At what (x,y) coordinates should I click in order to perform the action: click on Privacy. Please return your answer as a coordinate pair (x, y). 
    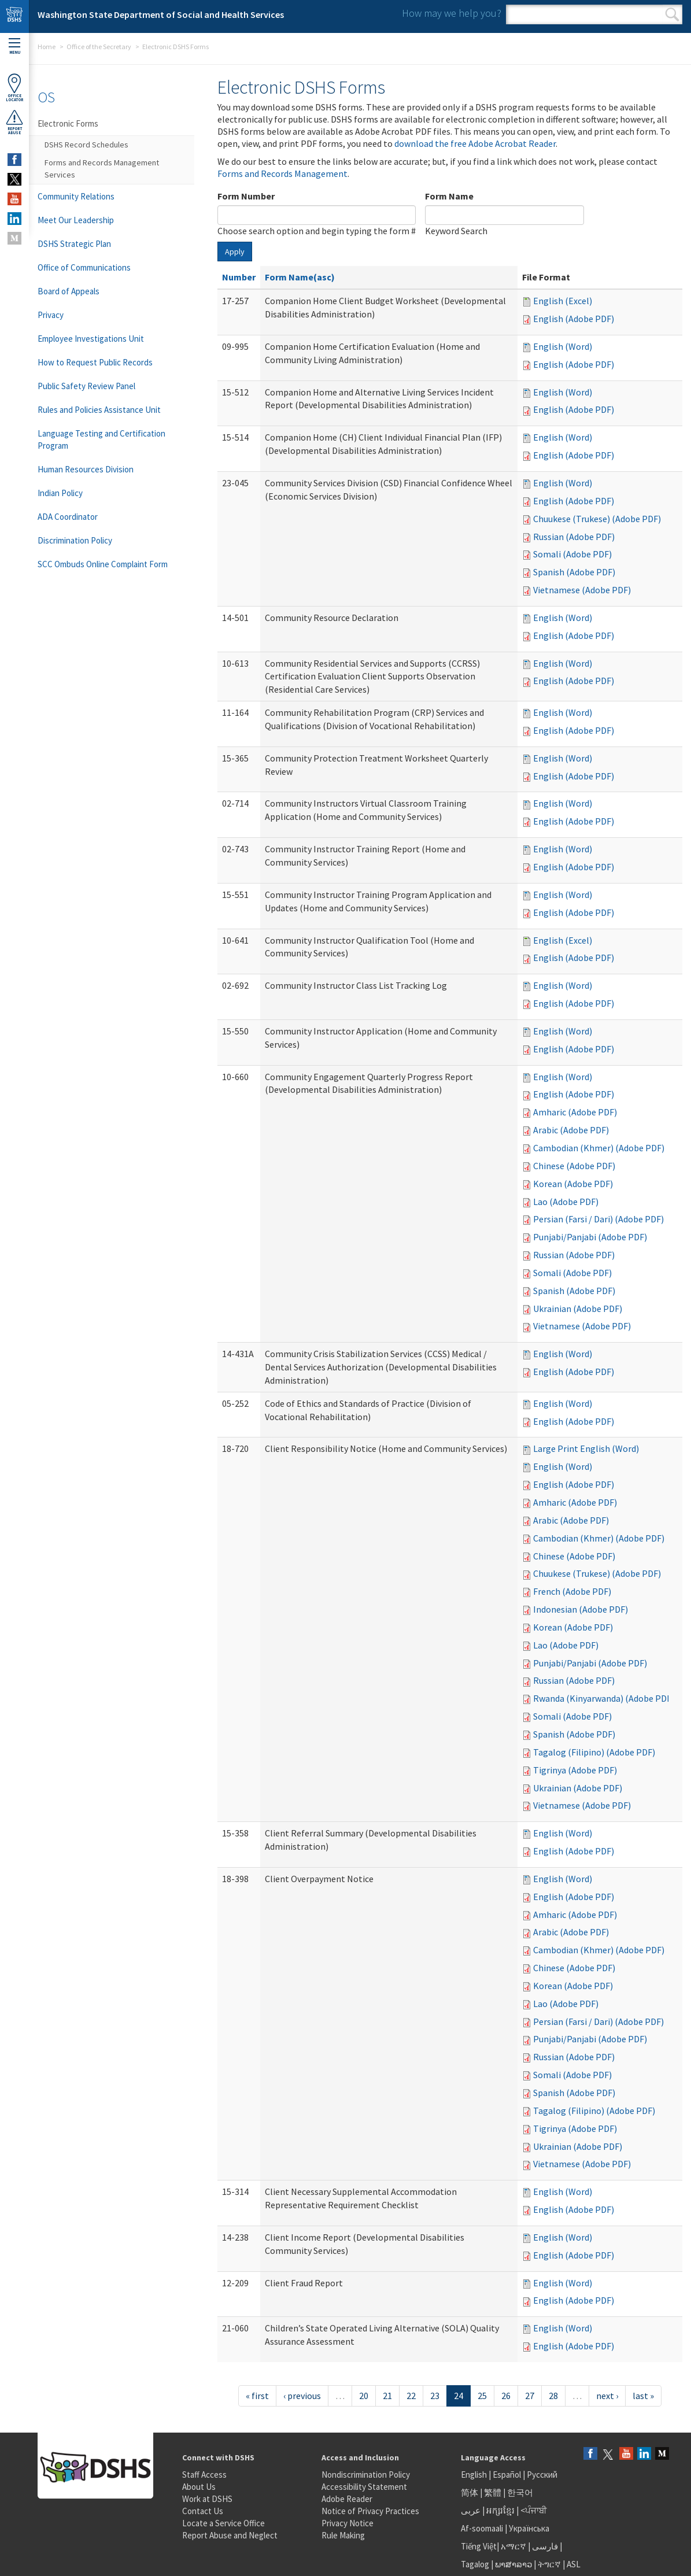
    Looking at the image, I should click on (51, 314).